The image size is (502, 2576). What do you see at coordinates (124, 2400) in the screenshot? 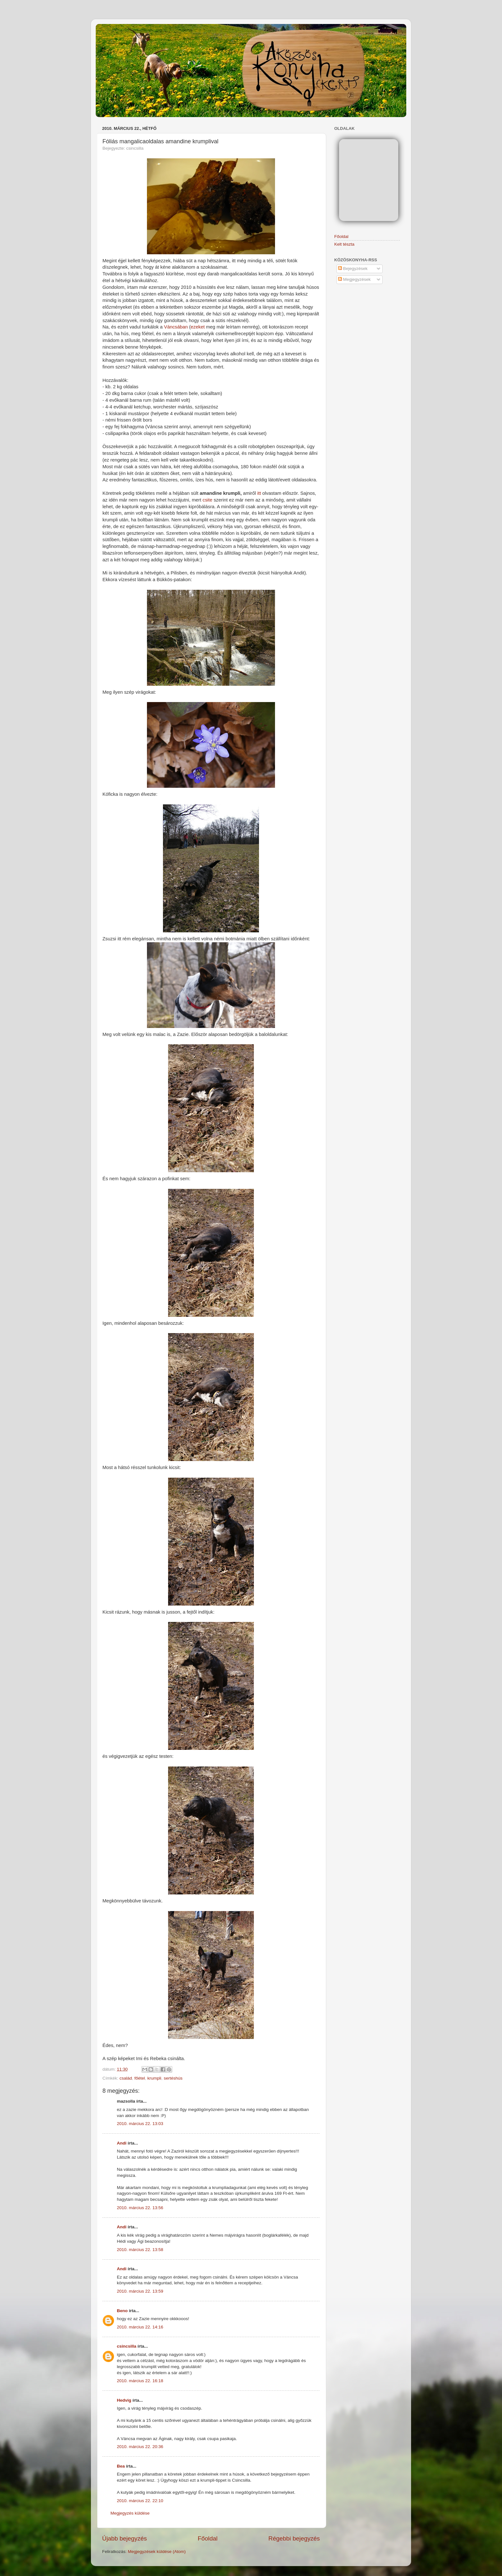
I see `Hedvig` at bounding box center [124, 2400].